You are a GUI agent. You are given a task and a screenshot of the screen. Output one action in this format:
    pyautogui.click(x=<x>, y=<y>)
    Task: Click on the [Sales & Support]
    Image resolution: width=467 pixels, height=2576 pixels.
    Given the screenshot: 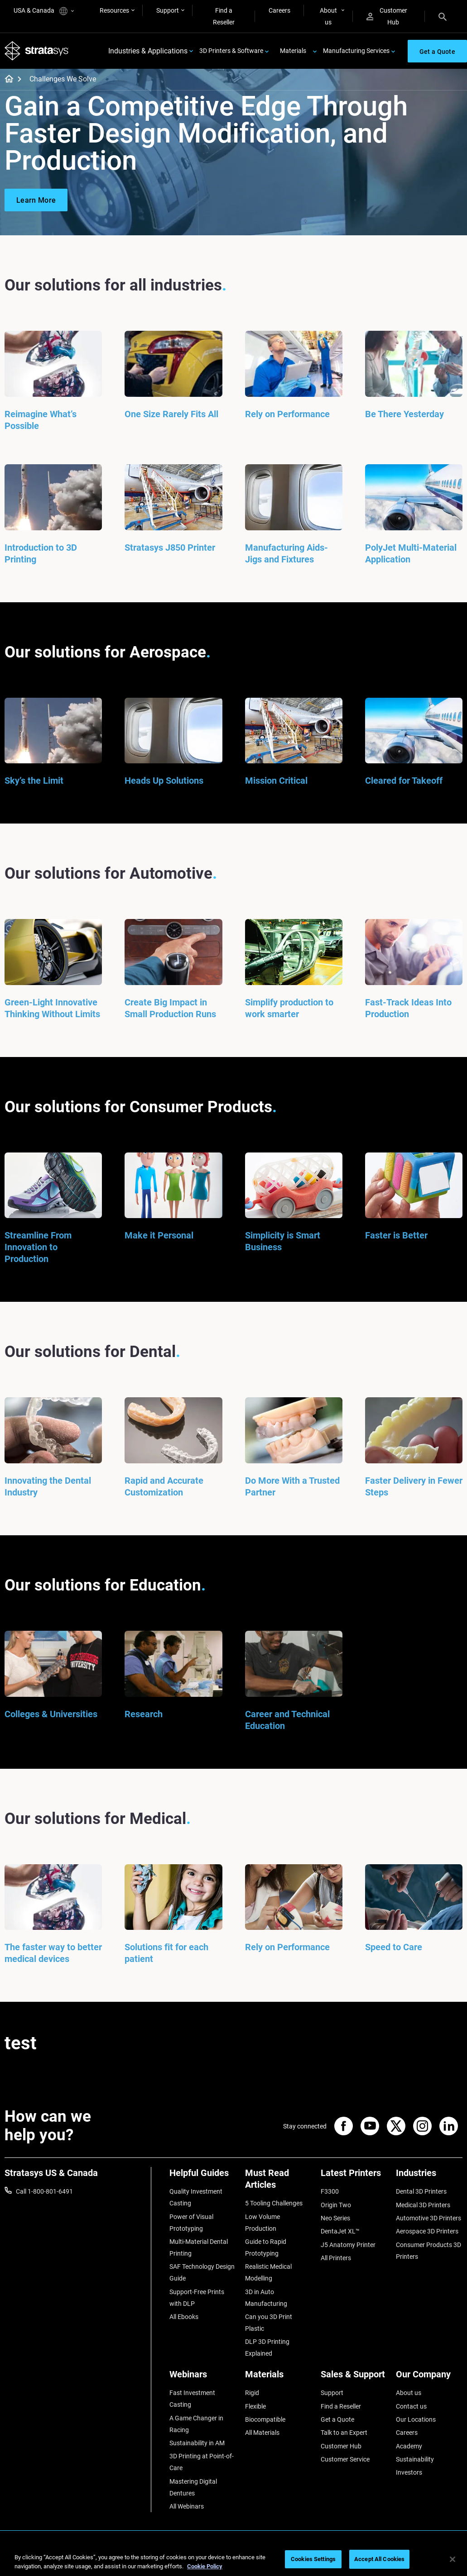 What is the action you would take?
    pyautogui.click(x=354, y=2377)
    